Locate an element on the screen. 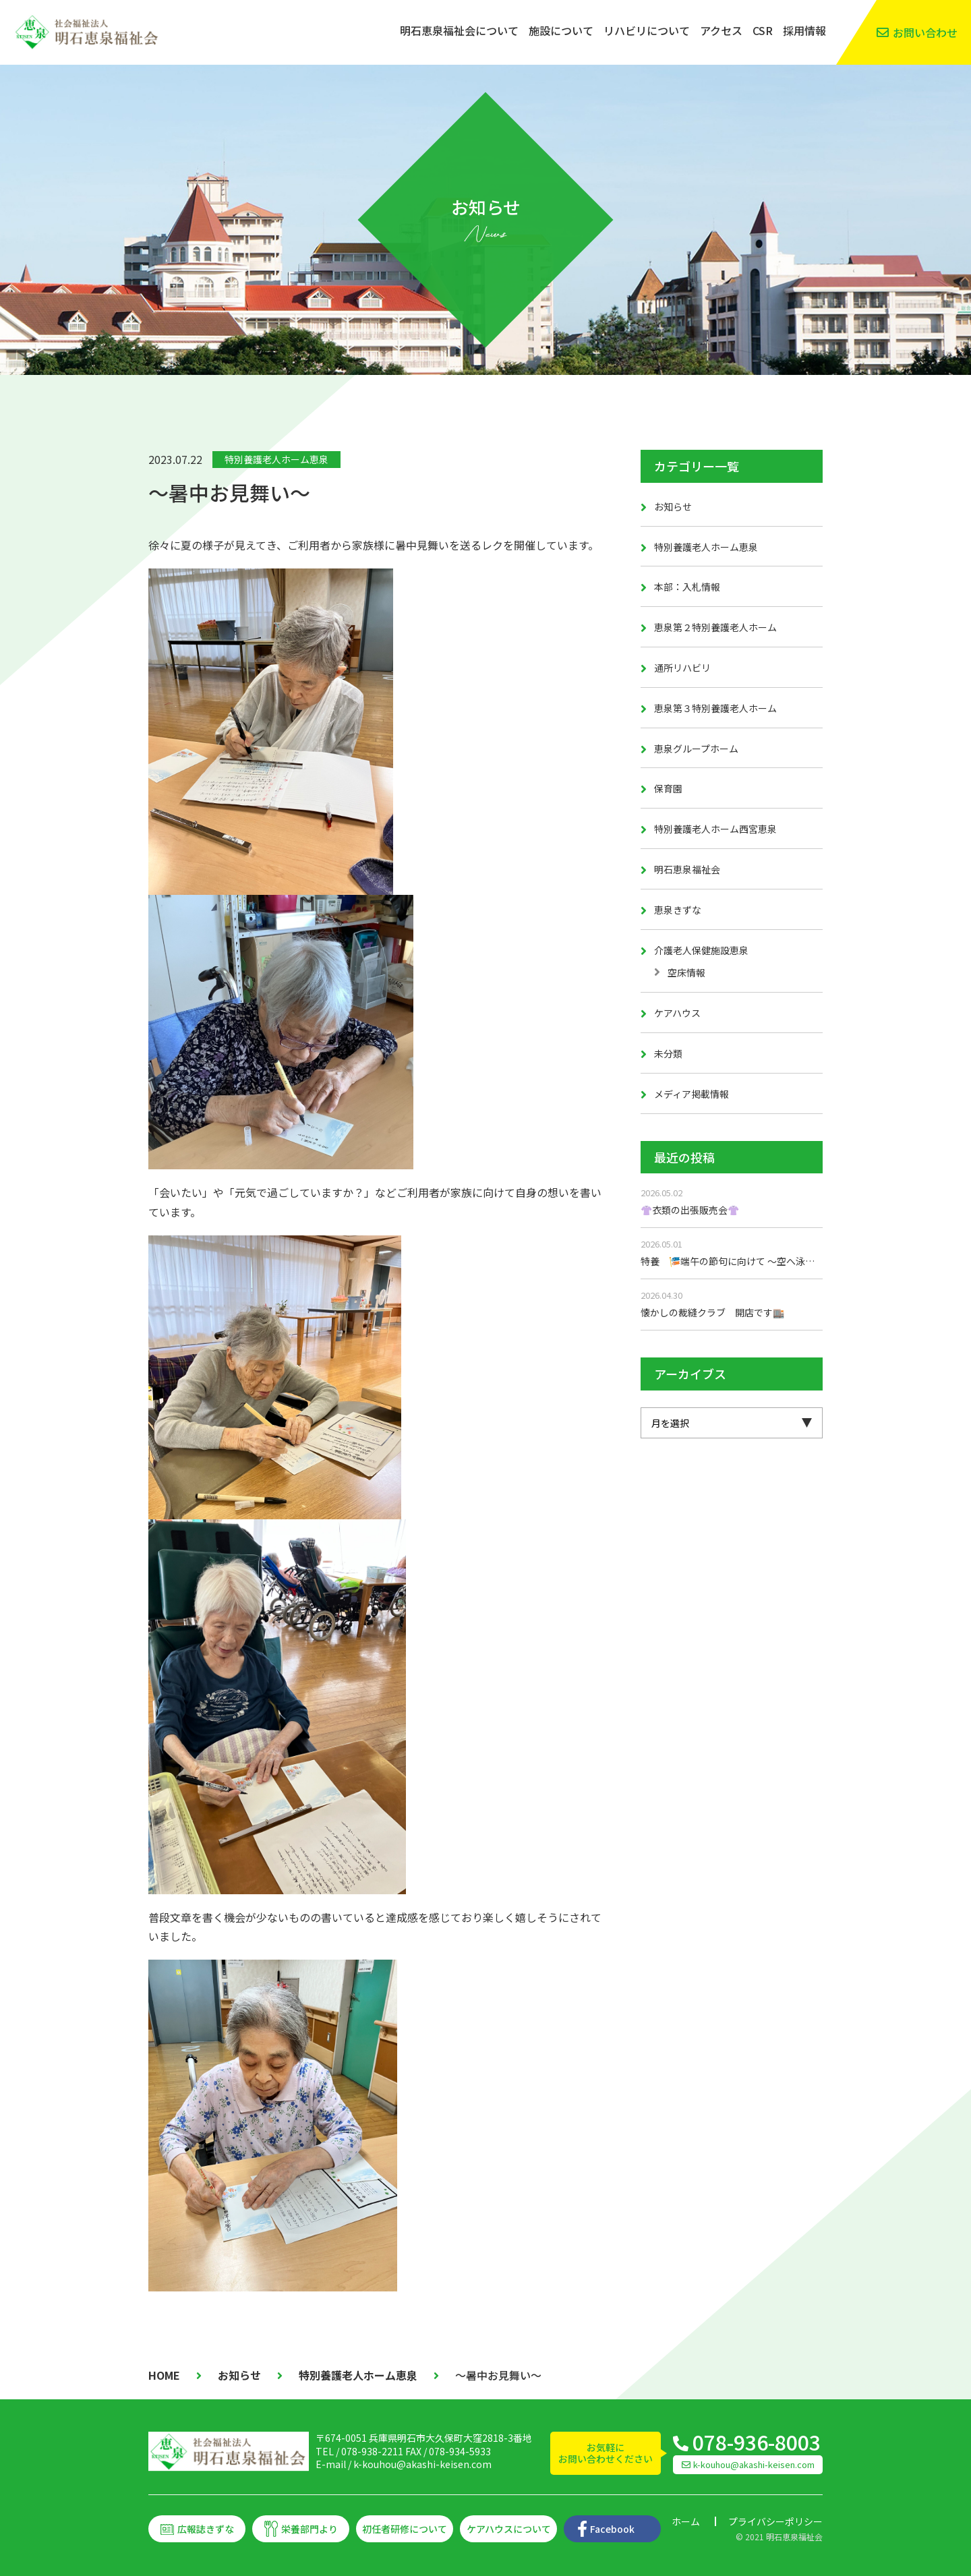 This screenshot has height=2576, width=971. 栄養部門より is located at coordinates (309, 2529).